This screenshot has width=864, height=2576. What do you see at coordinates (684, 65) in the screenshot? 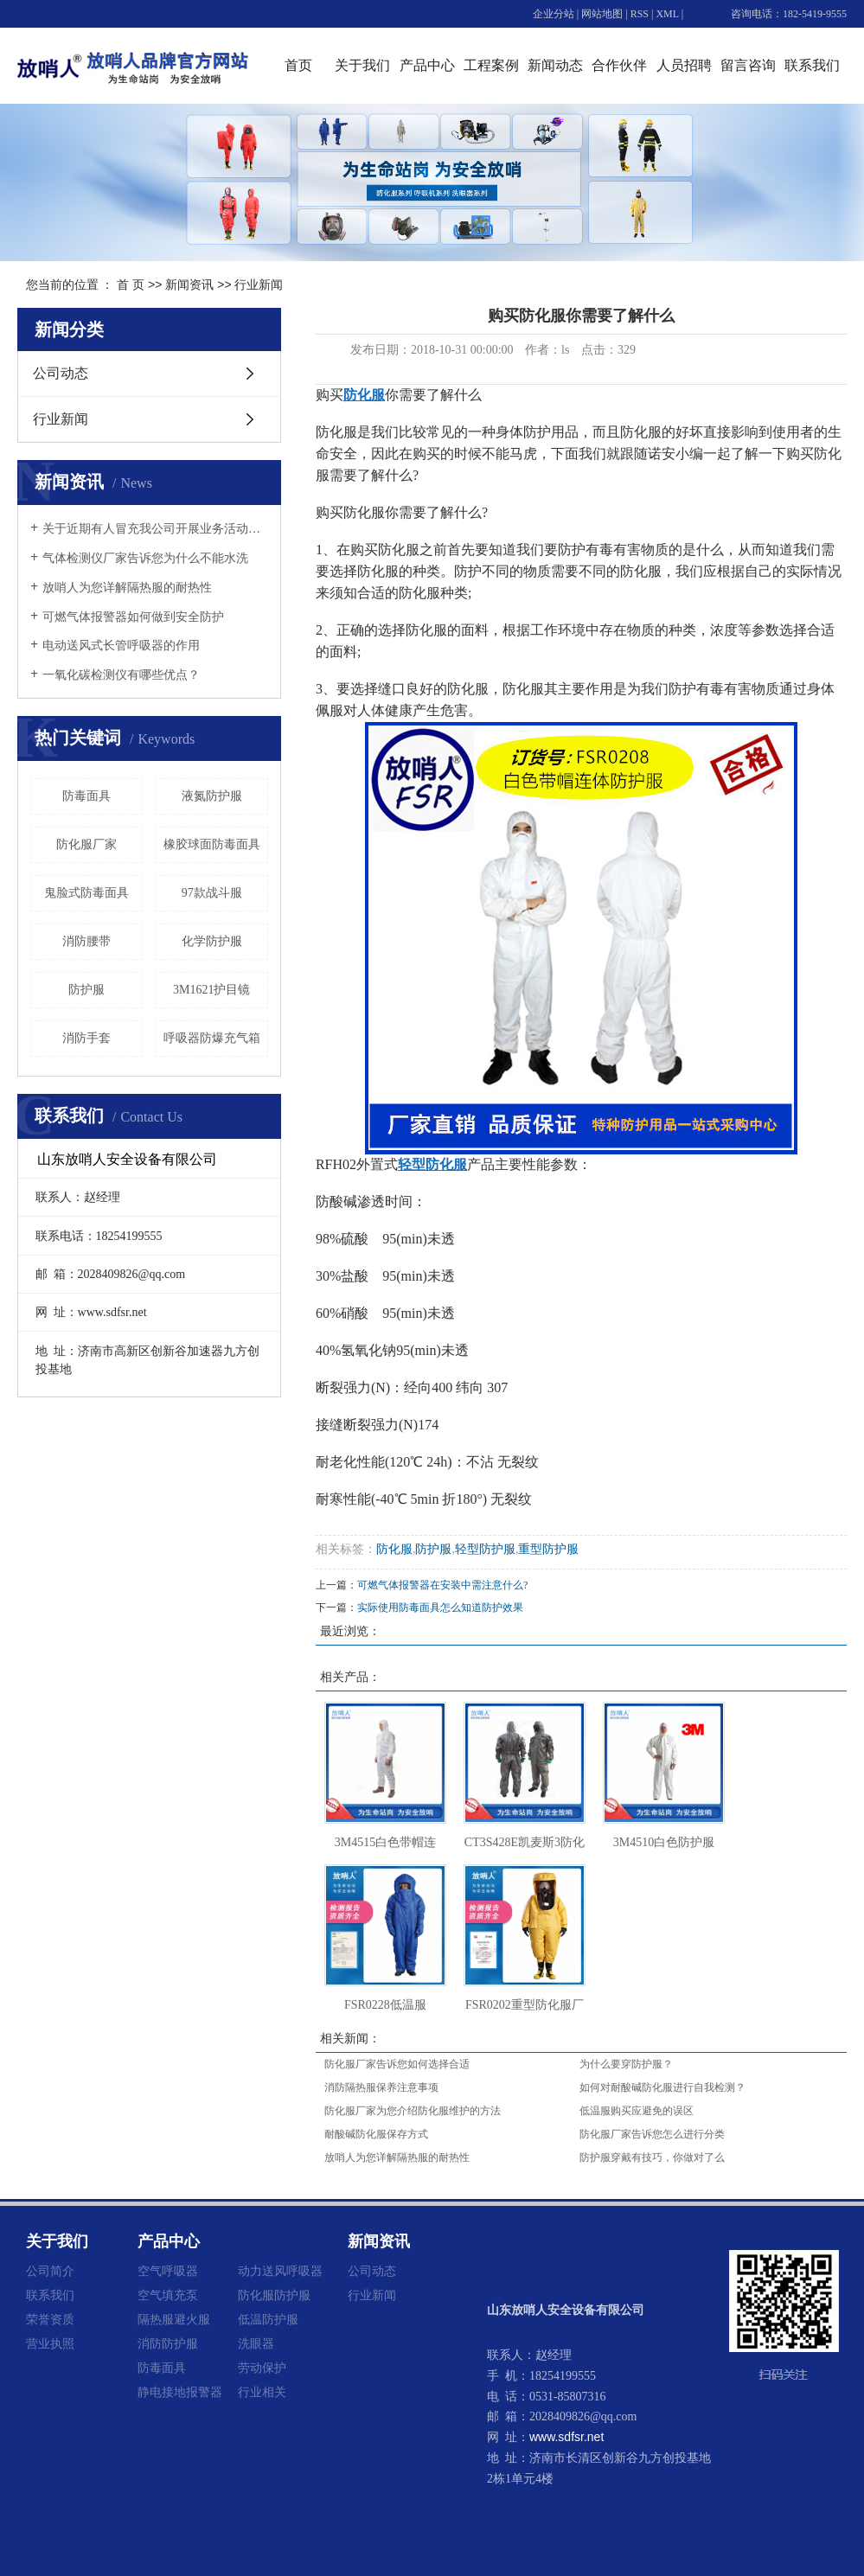
I see `人员招聘` at bounding box center [684, 65].